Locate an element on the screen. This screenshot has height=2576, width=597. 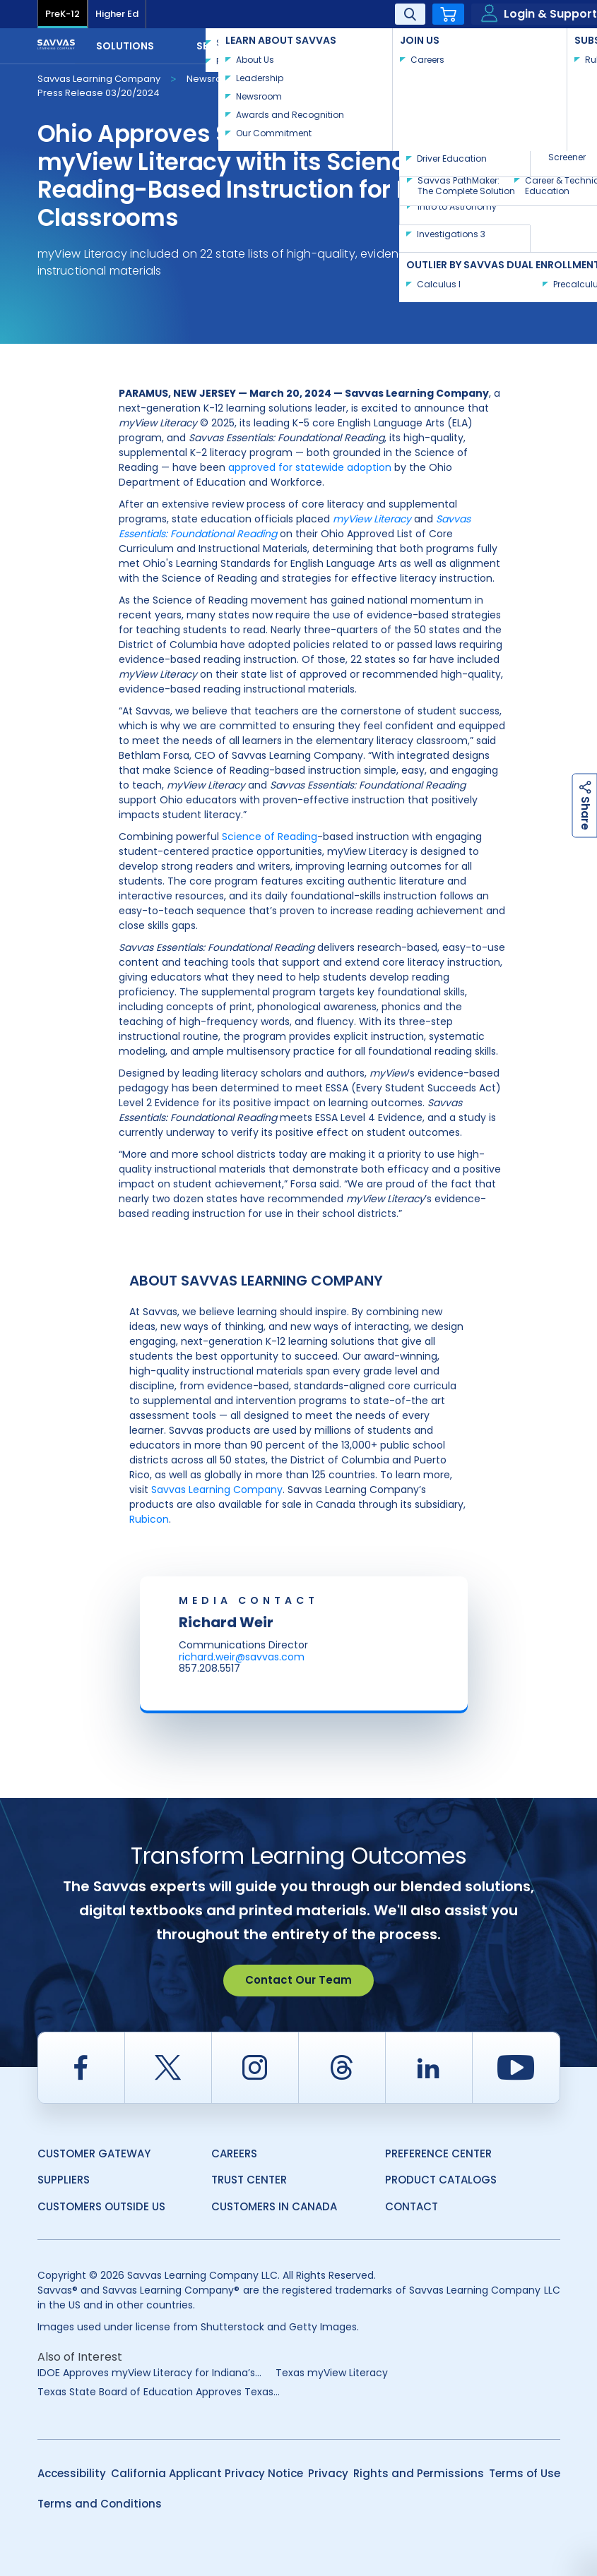
Savvas Learning Company is located at coordinates (98, 78).